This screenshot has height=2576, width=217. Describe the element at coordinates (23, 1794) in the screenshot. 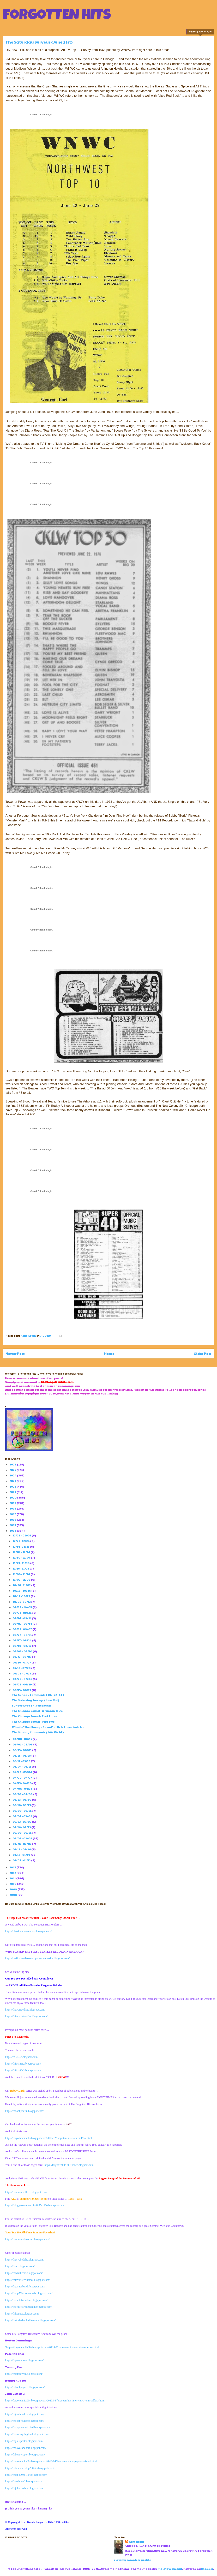

I see `03/30 - 04/06` at that location.